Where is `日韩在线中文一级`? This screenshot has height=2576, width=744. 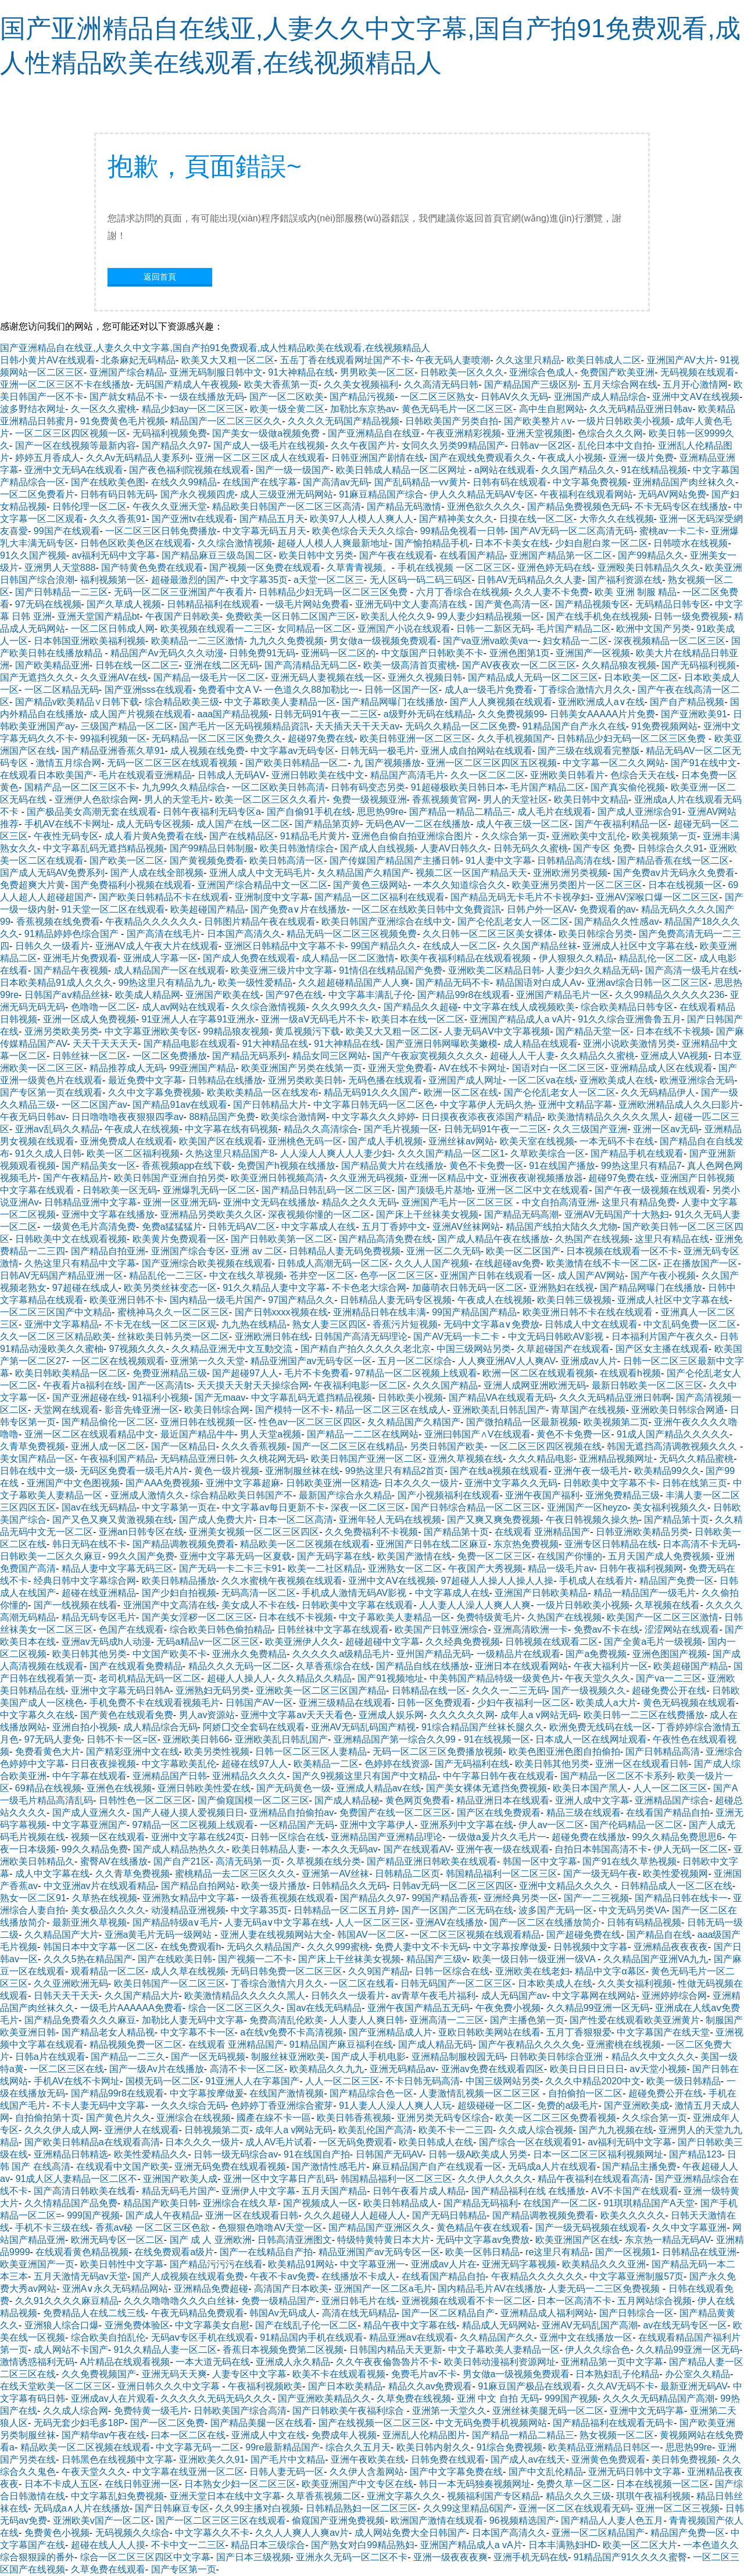
日韩在线中文一级 is located at coordinates (37, 1471).